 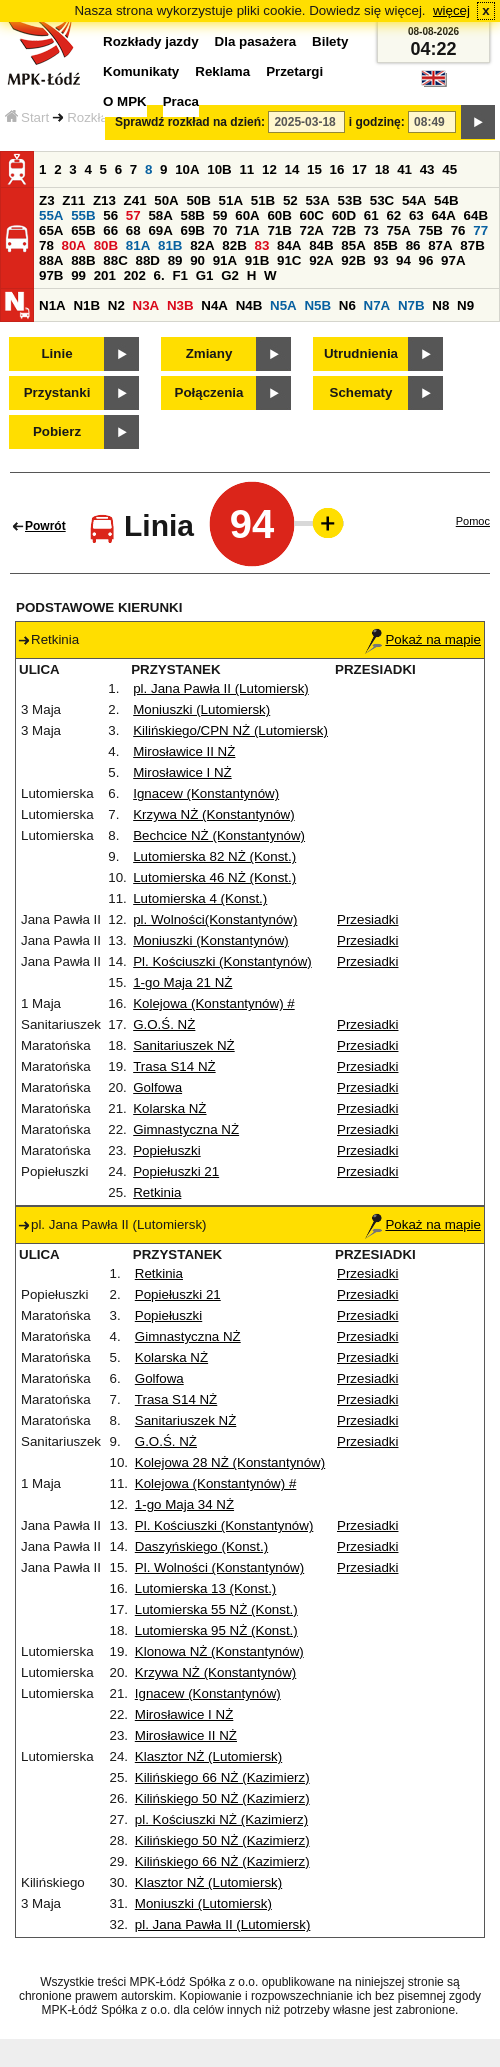 I want to click on 75B, so click(x=431, y=230).